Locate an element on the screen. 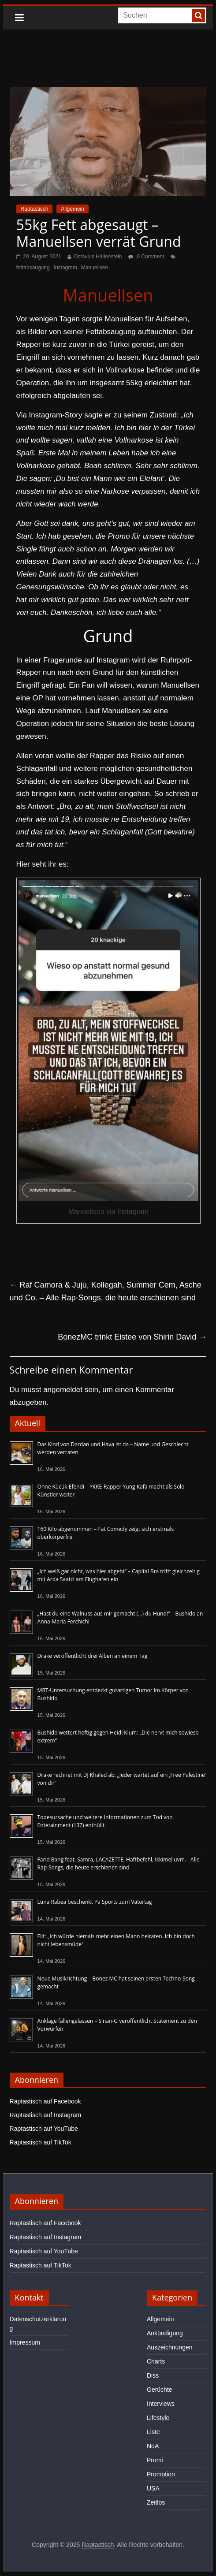 This screenshot has width=216, height=2576. Farid Bang feat. Samra, LACAZETTE, Haftbefehl, Ikkimel uvm. - Alle Rap-Songs, die heute erschienen sind is located at coordinates (118, 1863).